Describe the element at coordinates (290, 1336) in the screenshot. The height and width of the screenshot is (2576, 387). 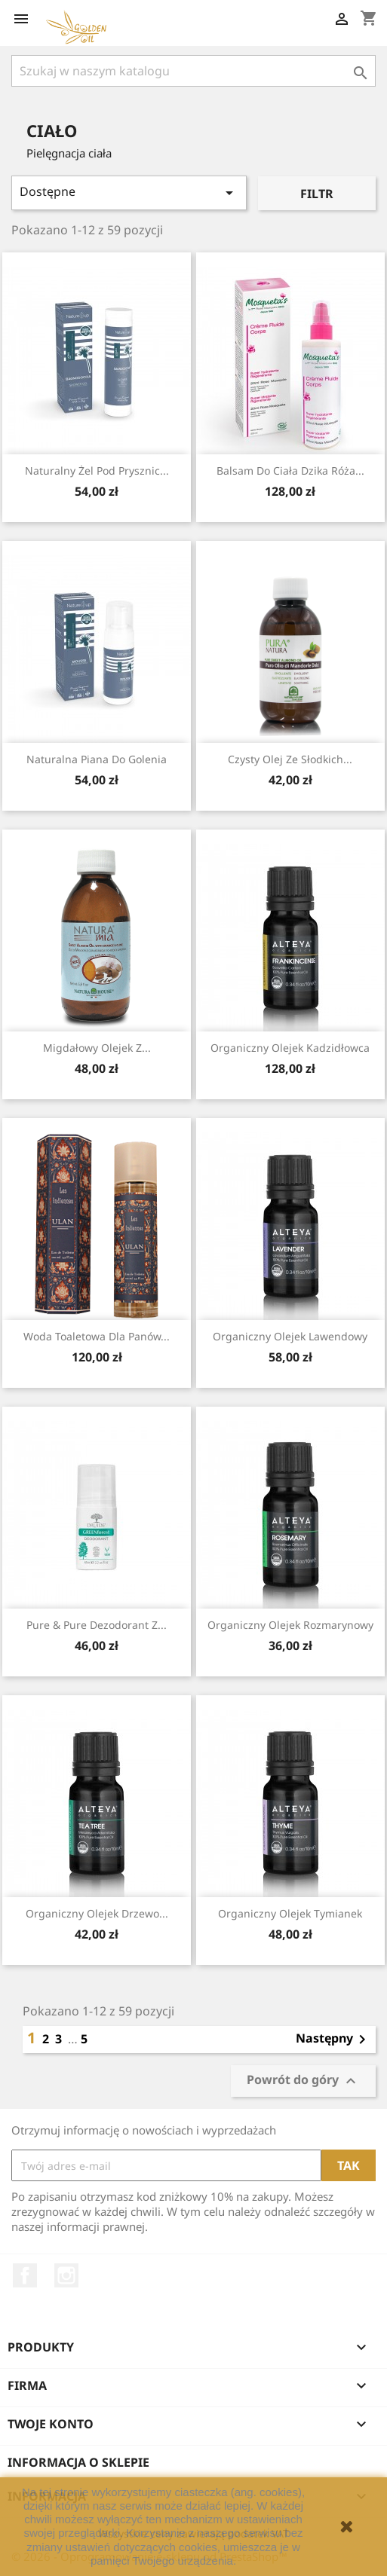
I see `Organiczny Olejek Lawendowy` at that location.